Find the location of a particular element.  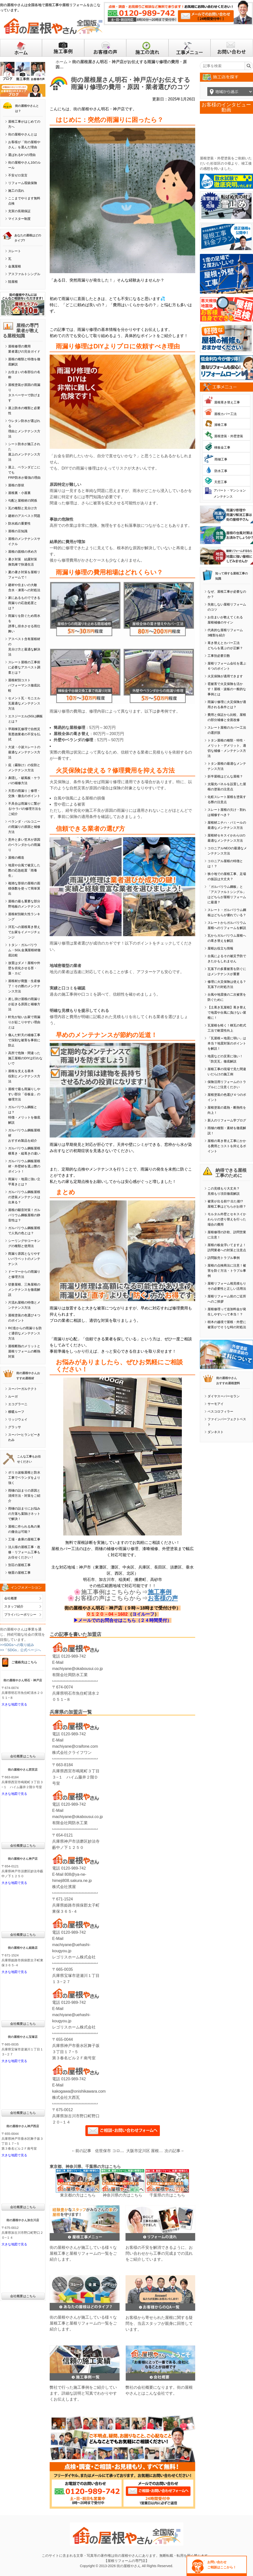

不具合は雨漏りに繋がる!ケラバの修理方法をご紹介 is located at coordinates (24, 809).